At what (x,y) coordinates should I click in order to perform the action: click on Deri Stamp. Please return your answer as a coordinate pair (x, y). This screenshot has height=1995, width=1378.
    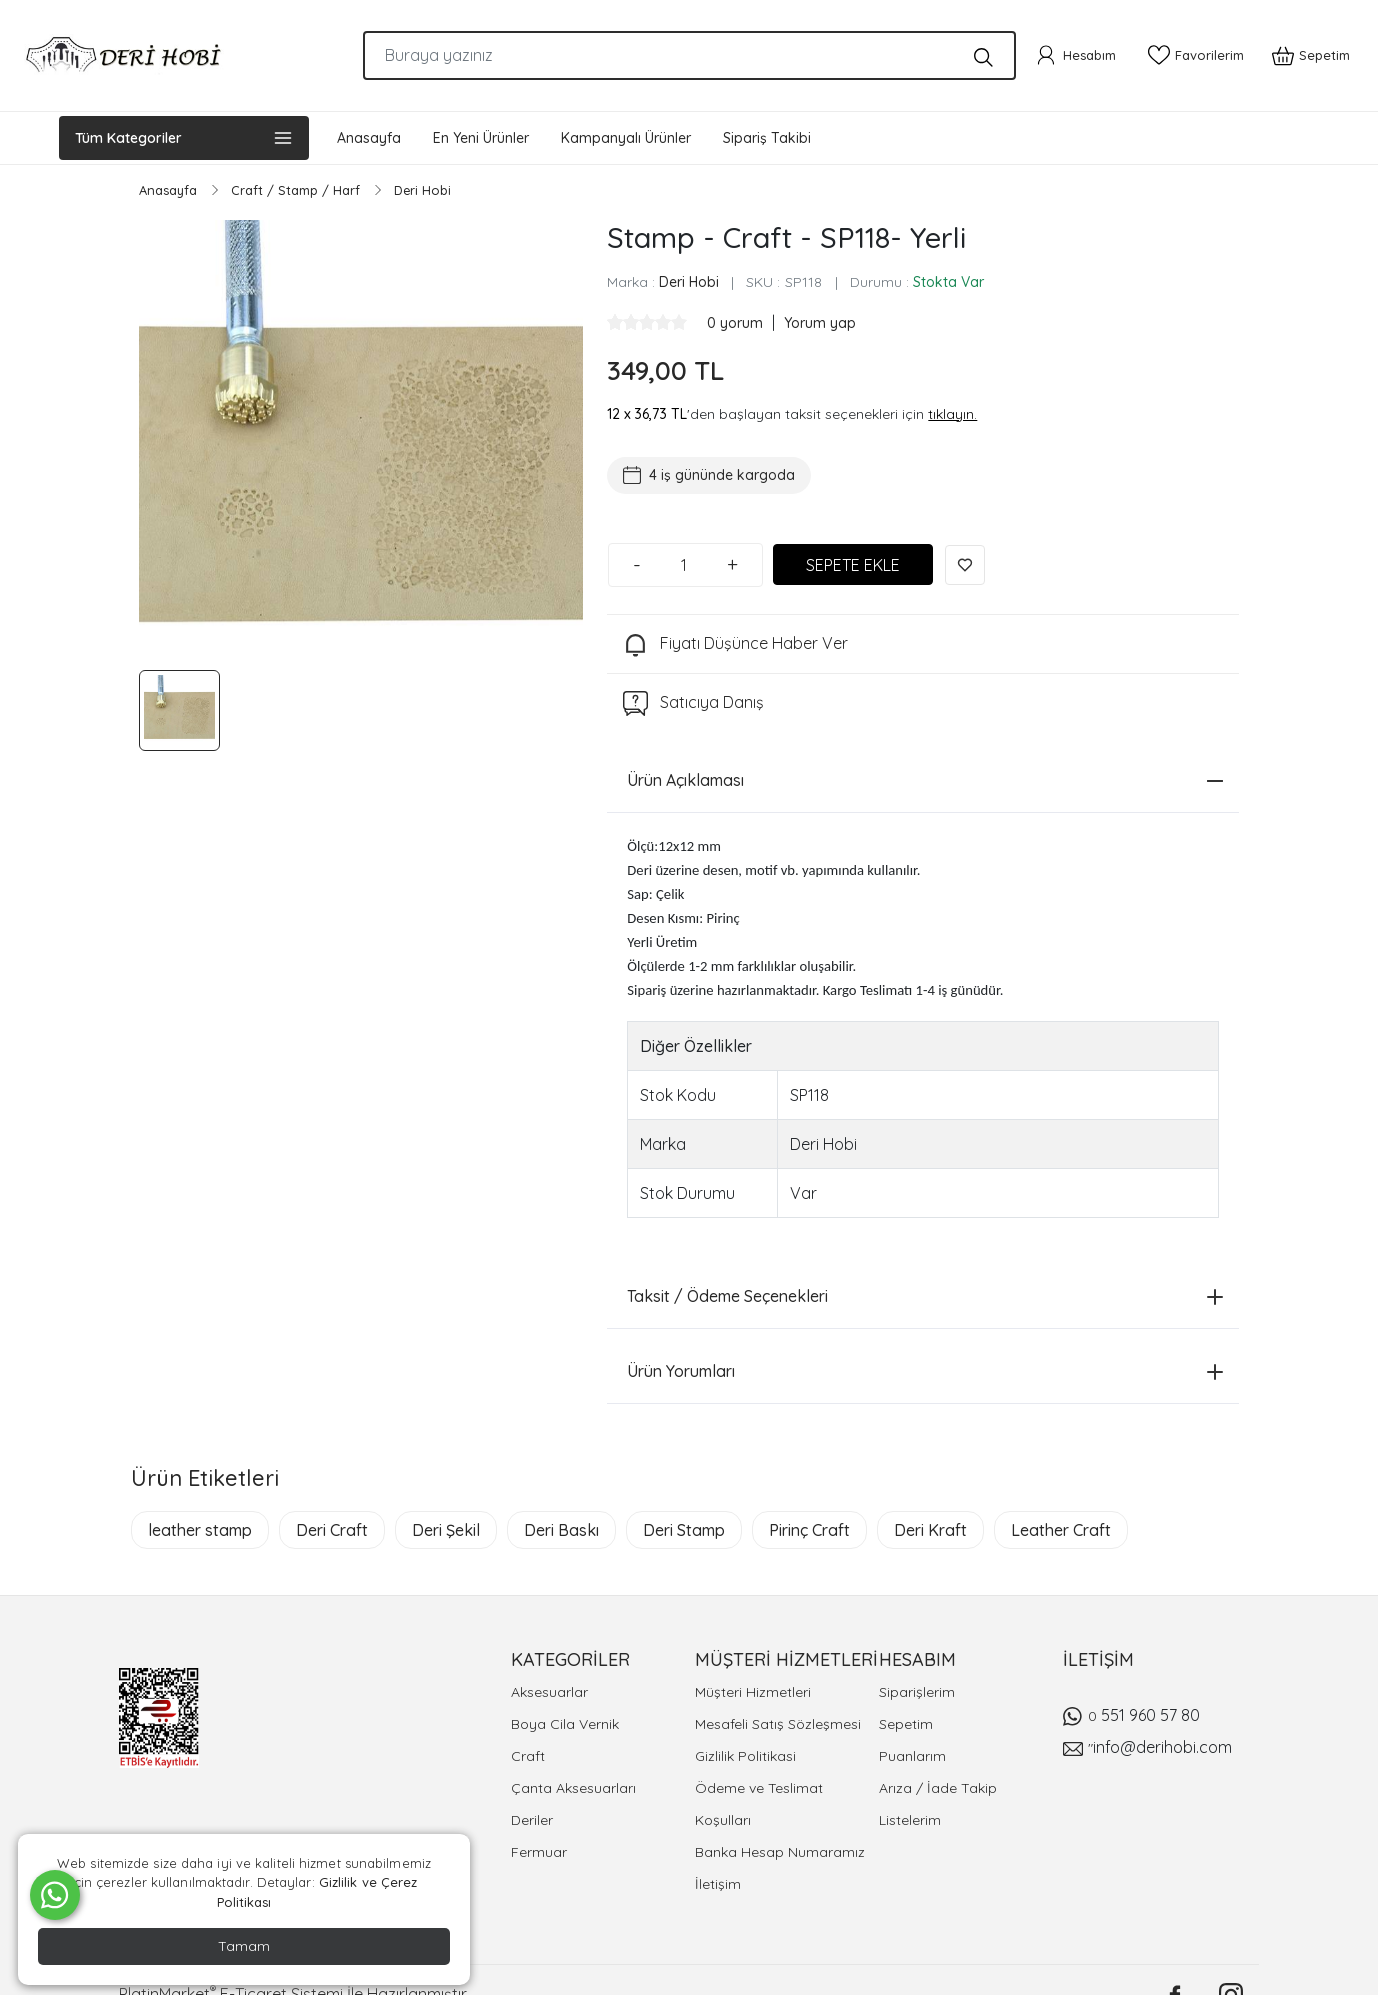
    Looking at the image, I should click on (684, 1530).